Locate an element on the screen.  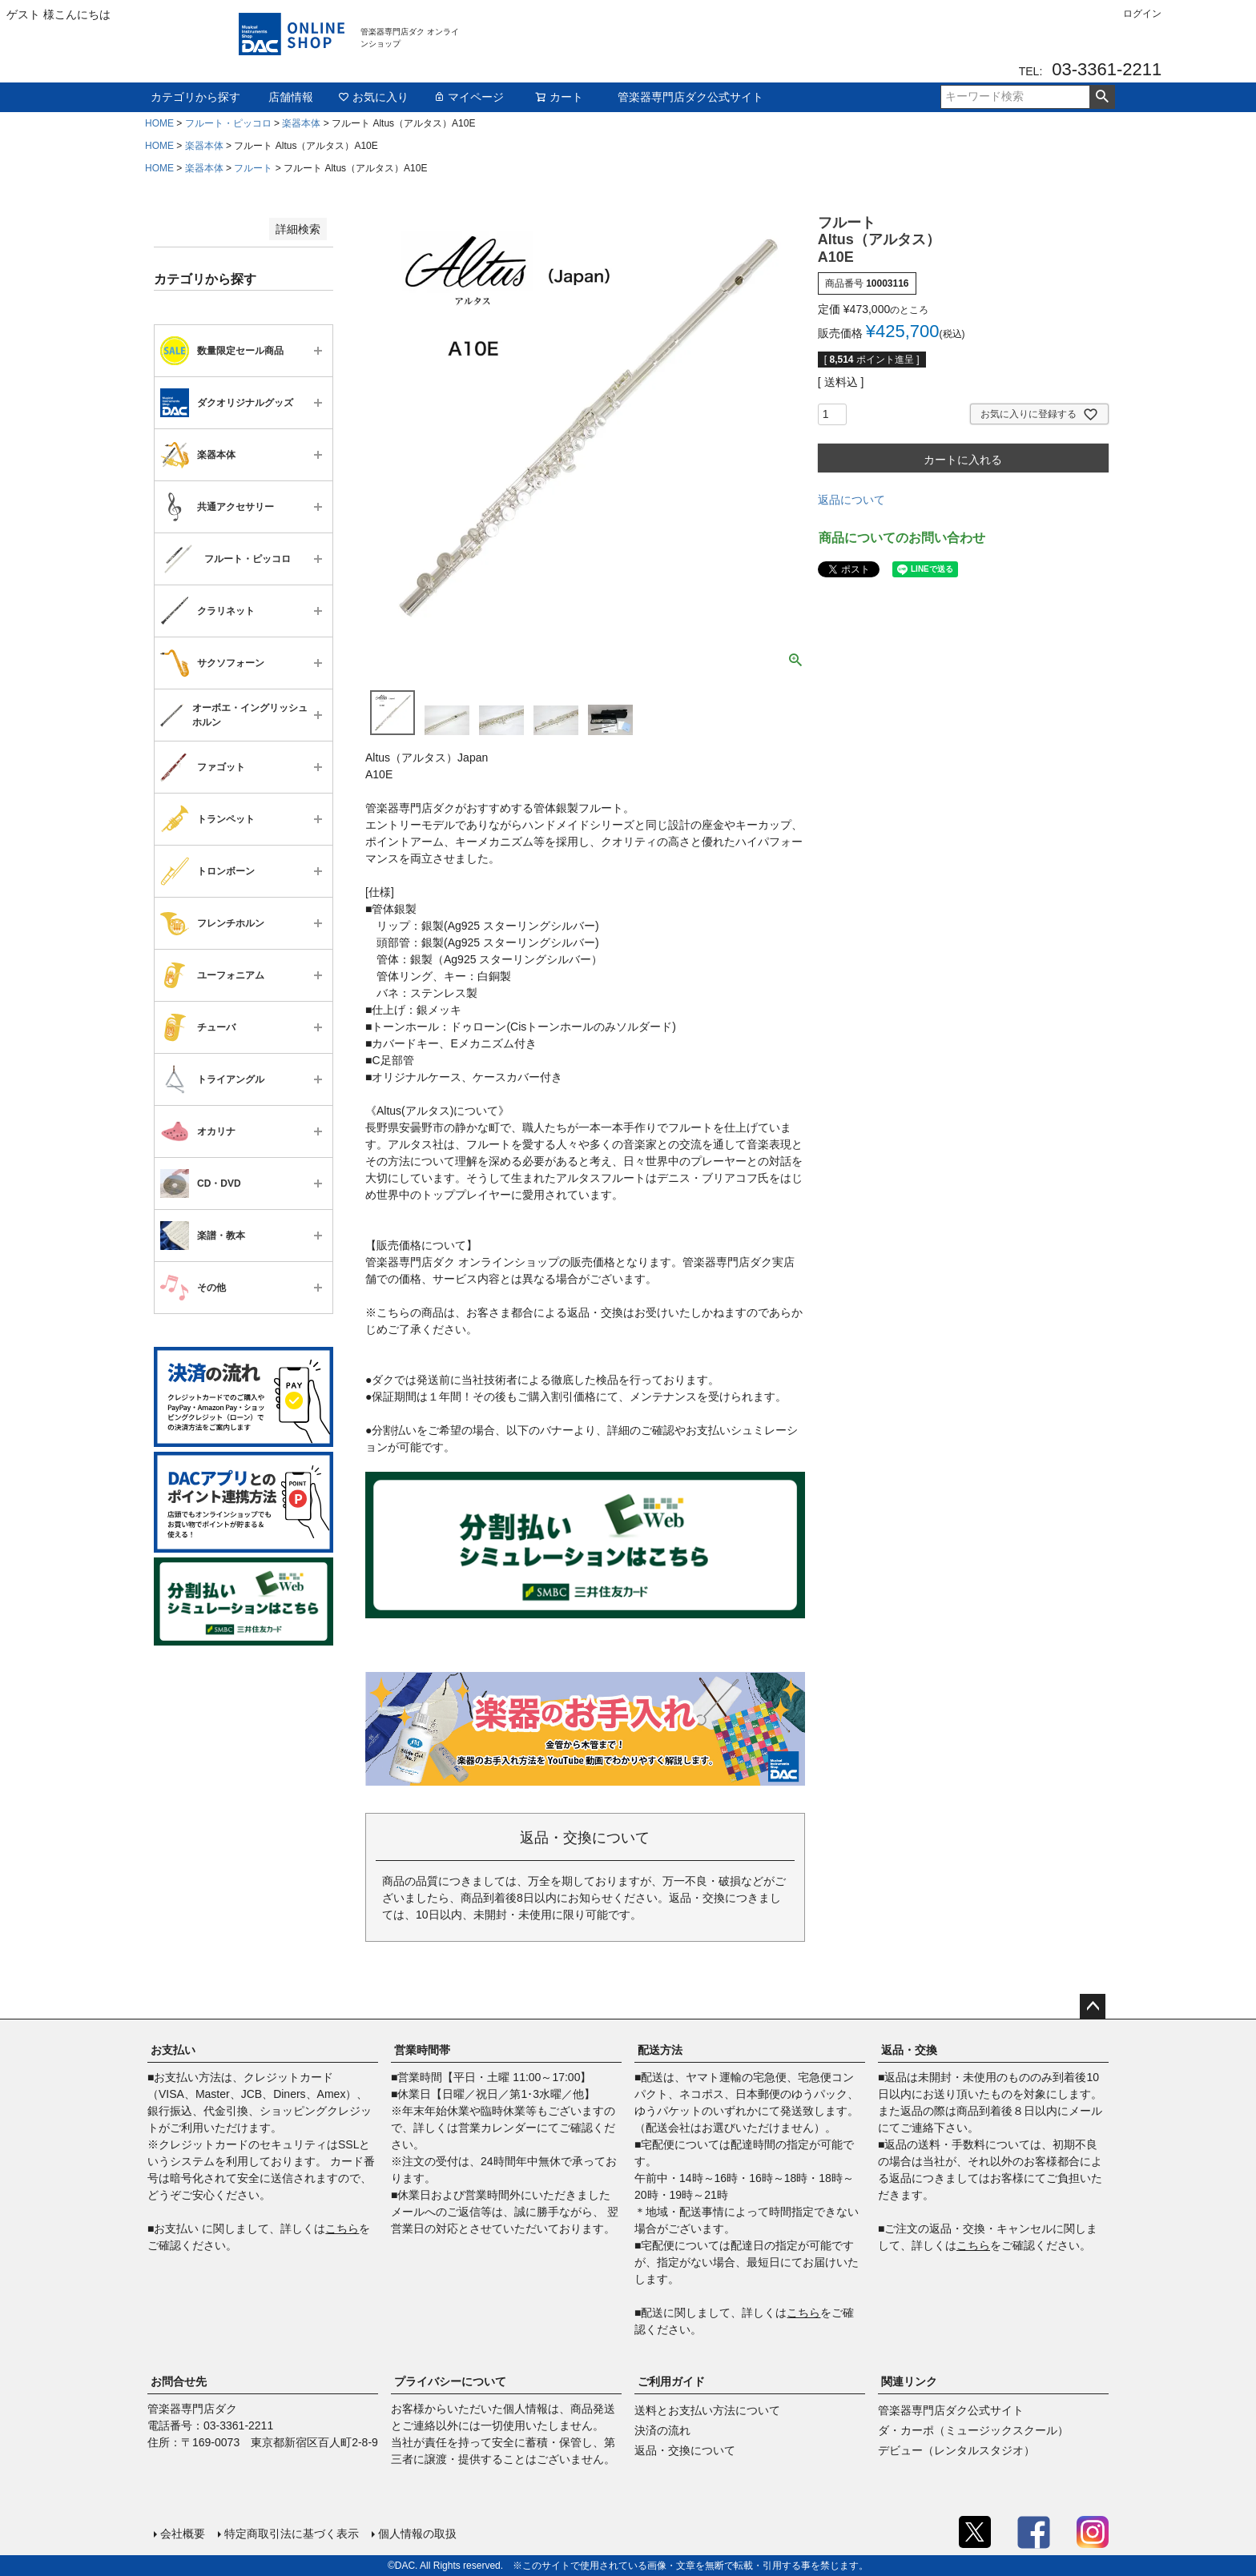
ご利用ガイド is located at coordinates (671, 2381).